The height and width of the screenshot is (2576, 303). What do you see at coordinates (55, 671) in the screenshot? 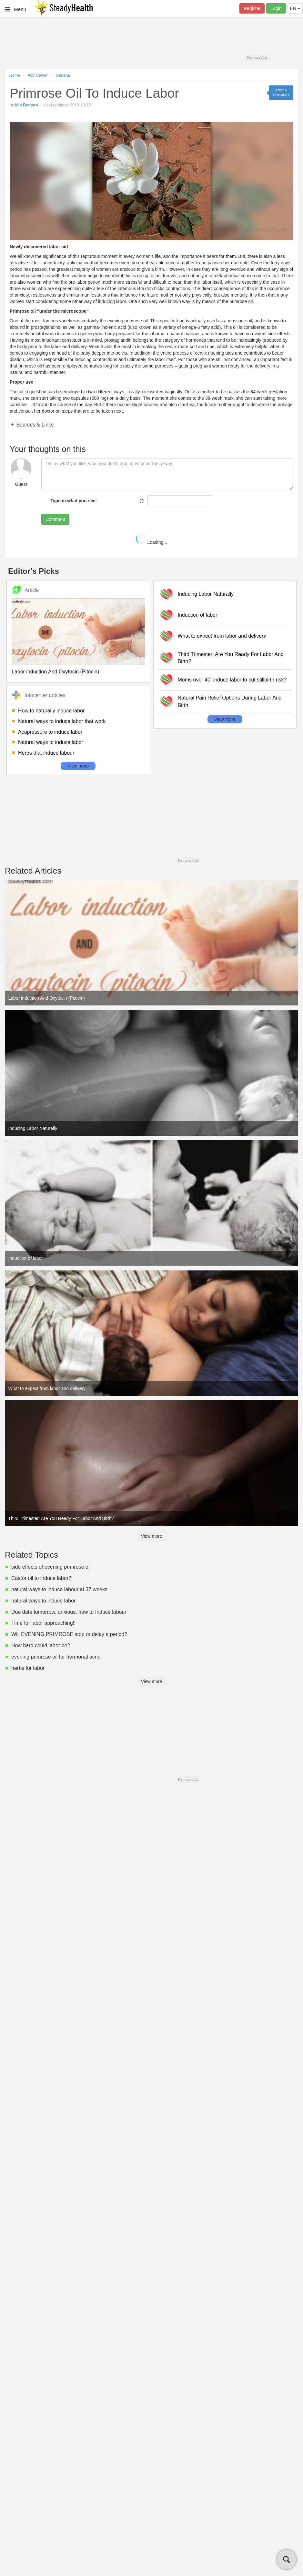
I see `Labor induction And Oxytocin (Pitocin)` at bounding box center [55, 671].